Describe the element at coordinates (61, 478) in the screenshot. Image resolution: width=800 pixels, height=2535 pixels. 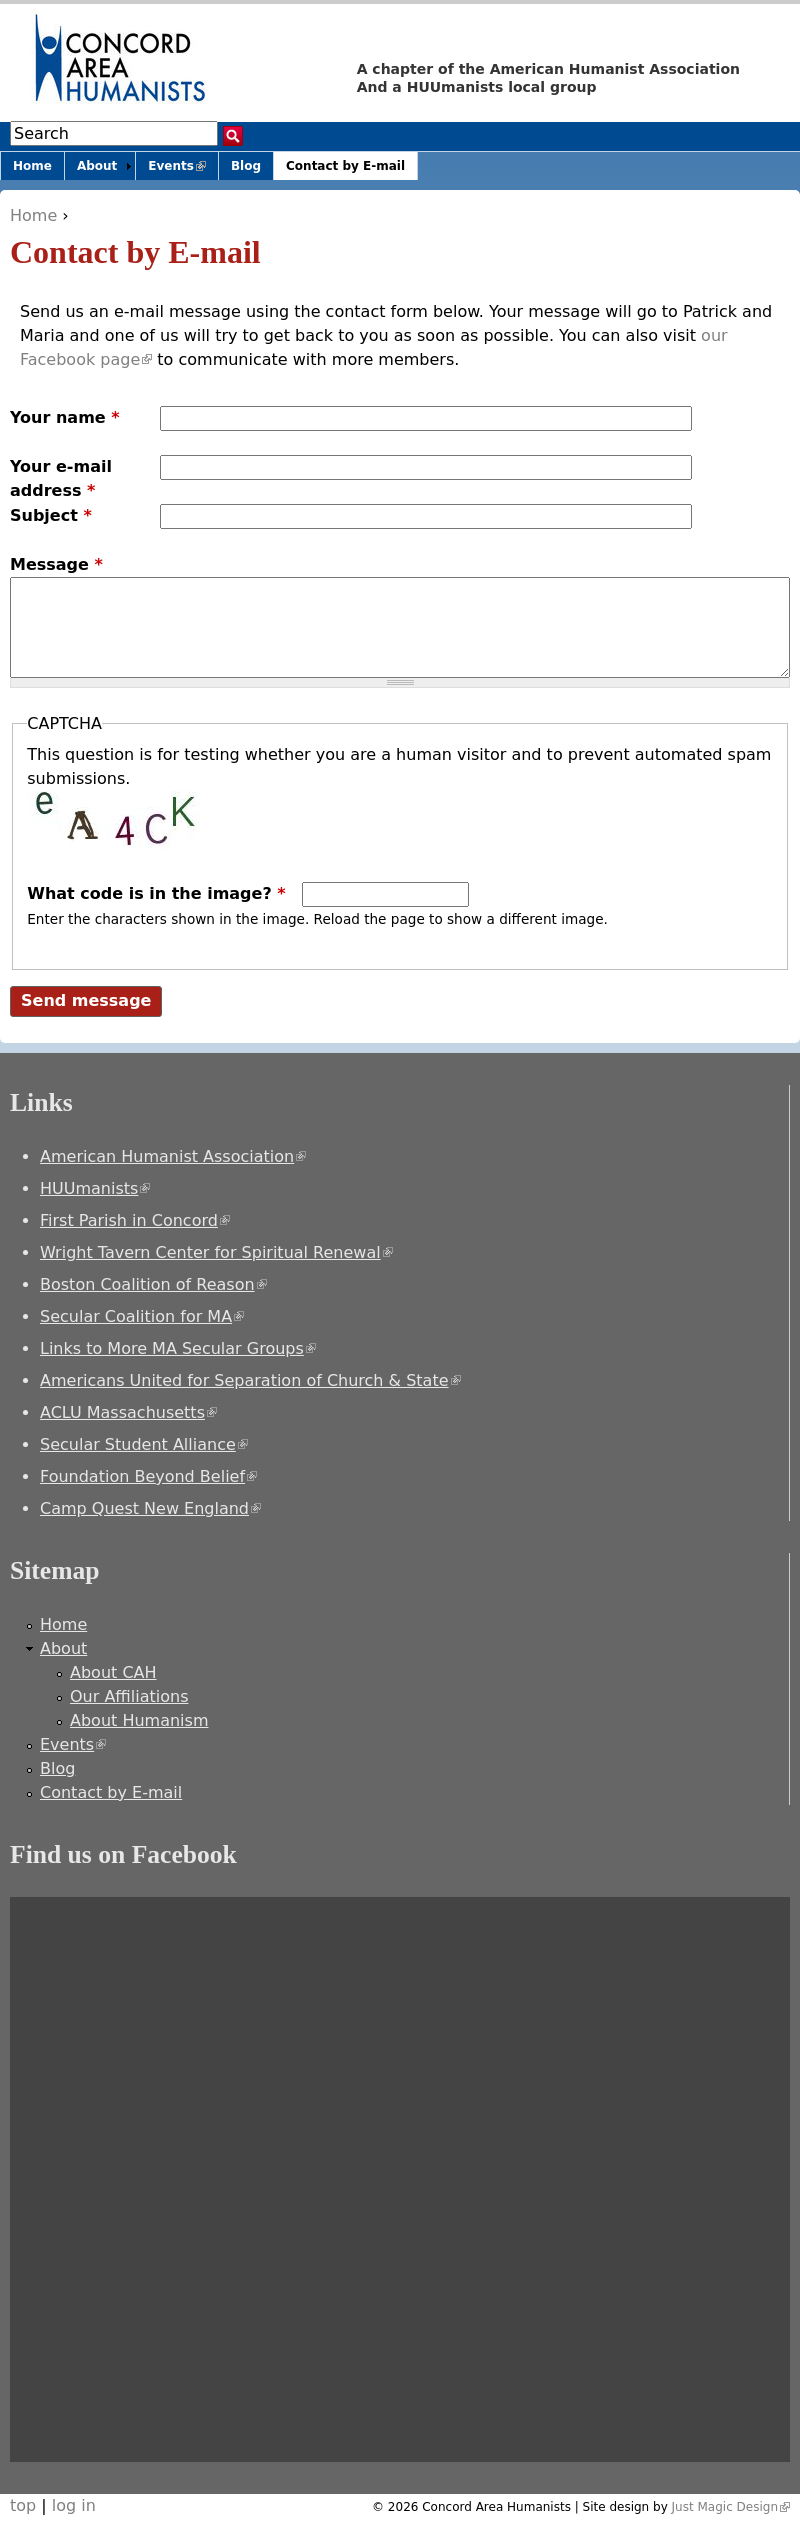
I see `Your e-mail address` at that location.